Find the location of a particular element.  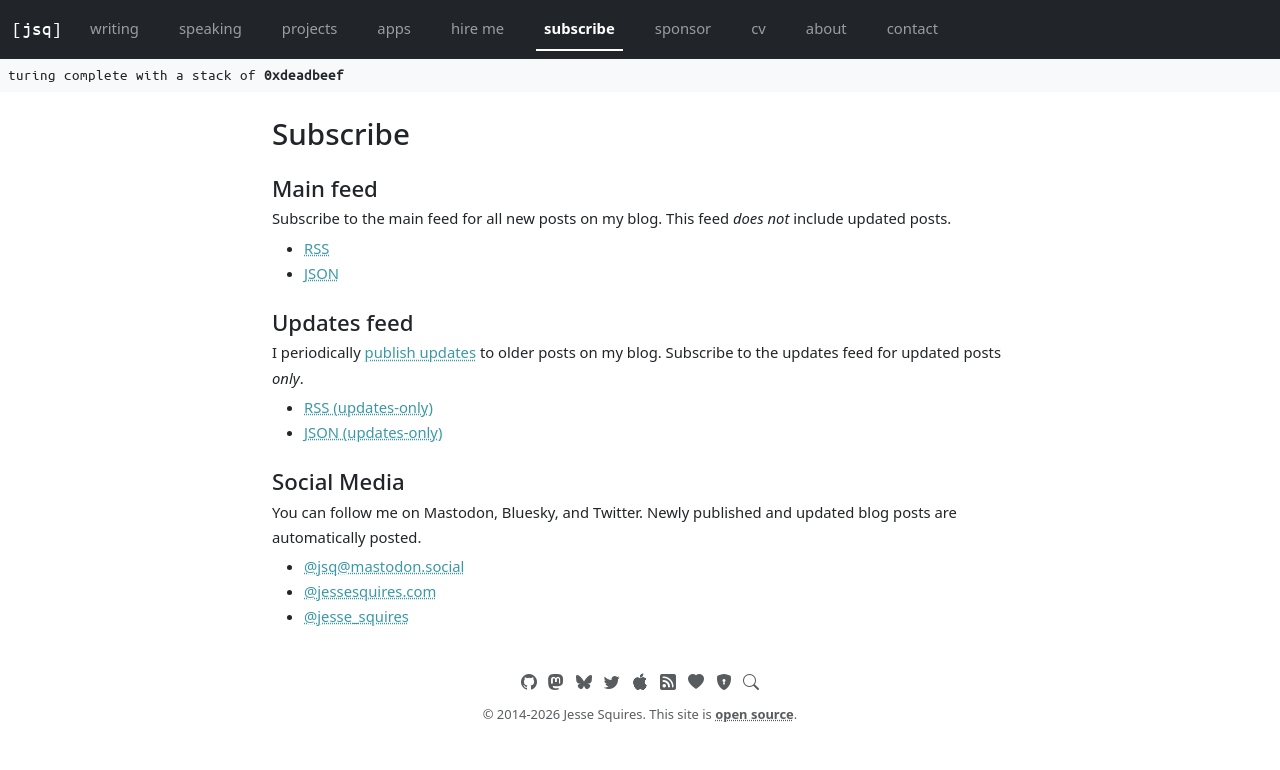

[jsq] is located at coordinates (37, 29).